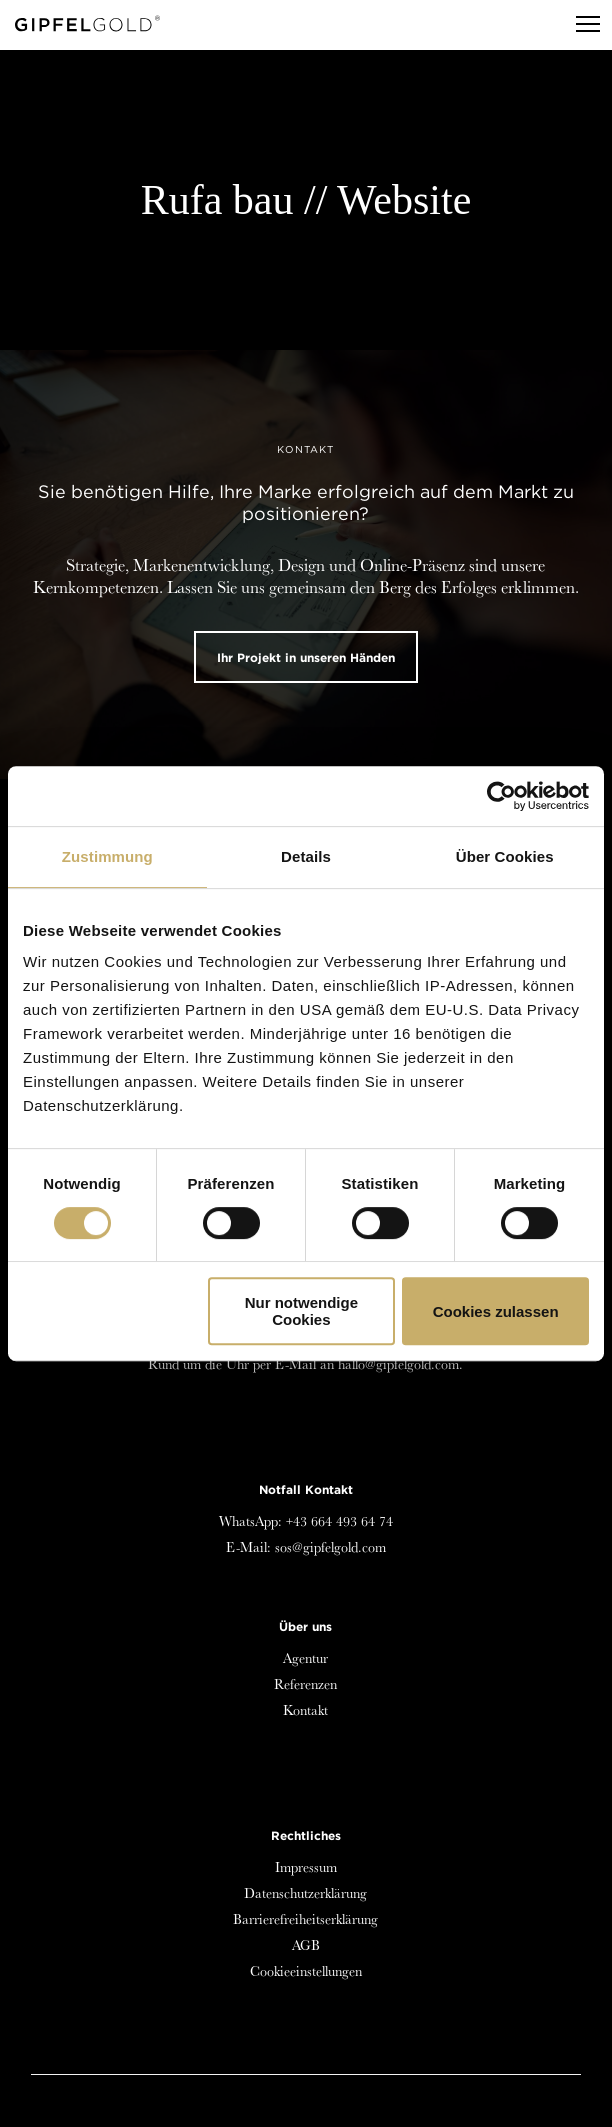 The width and height of the screenshot is (612, 2127). I want to click on Referenzen, so click(305, 1684).